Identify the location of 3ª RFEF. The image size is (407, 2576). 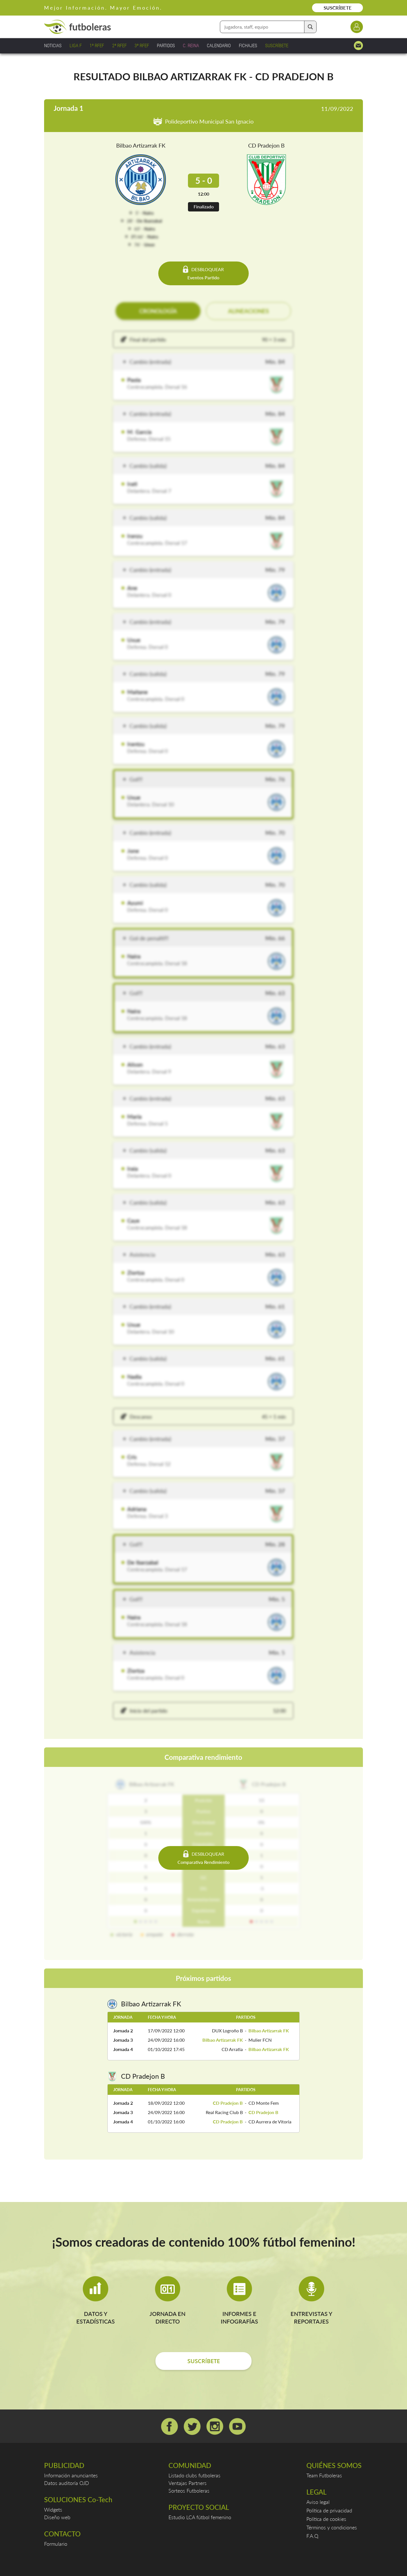
(142, 45).